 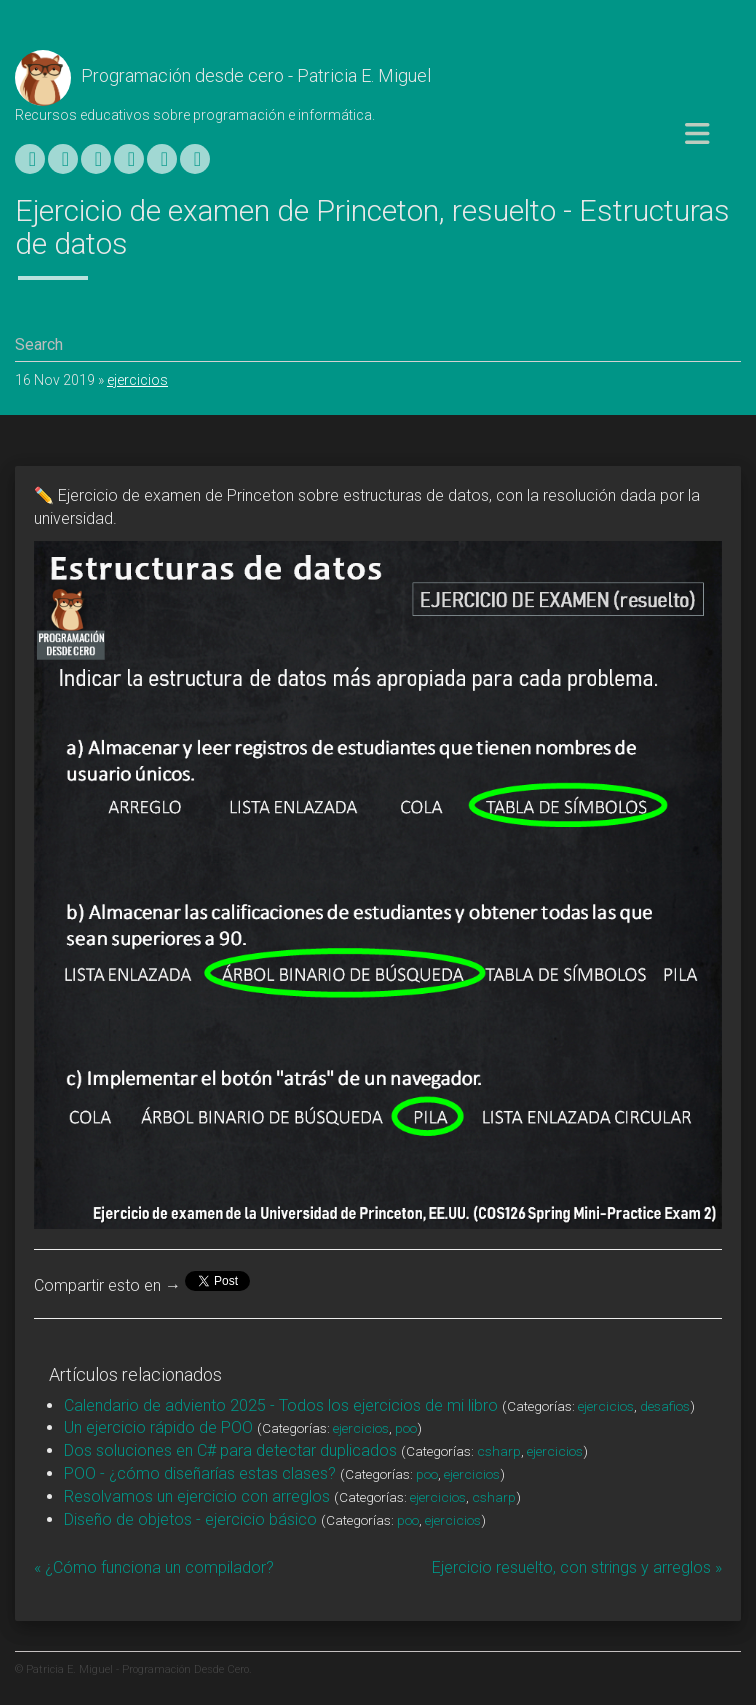 I want to click on « ¿Cómo funciona un compilador?, so click(x=154, y=1567).